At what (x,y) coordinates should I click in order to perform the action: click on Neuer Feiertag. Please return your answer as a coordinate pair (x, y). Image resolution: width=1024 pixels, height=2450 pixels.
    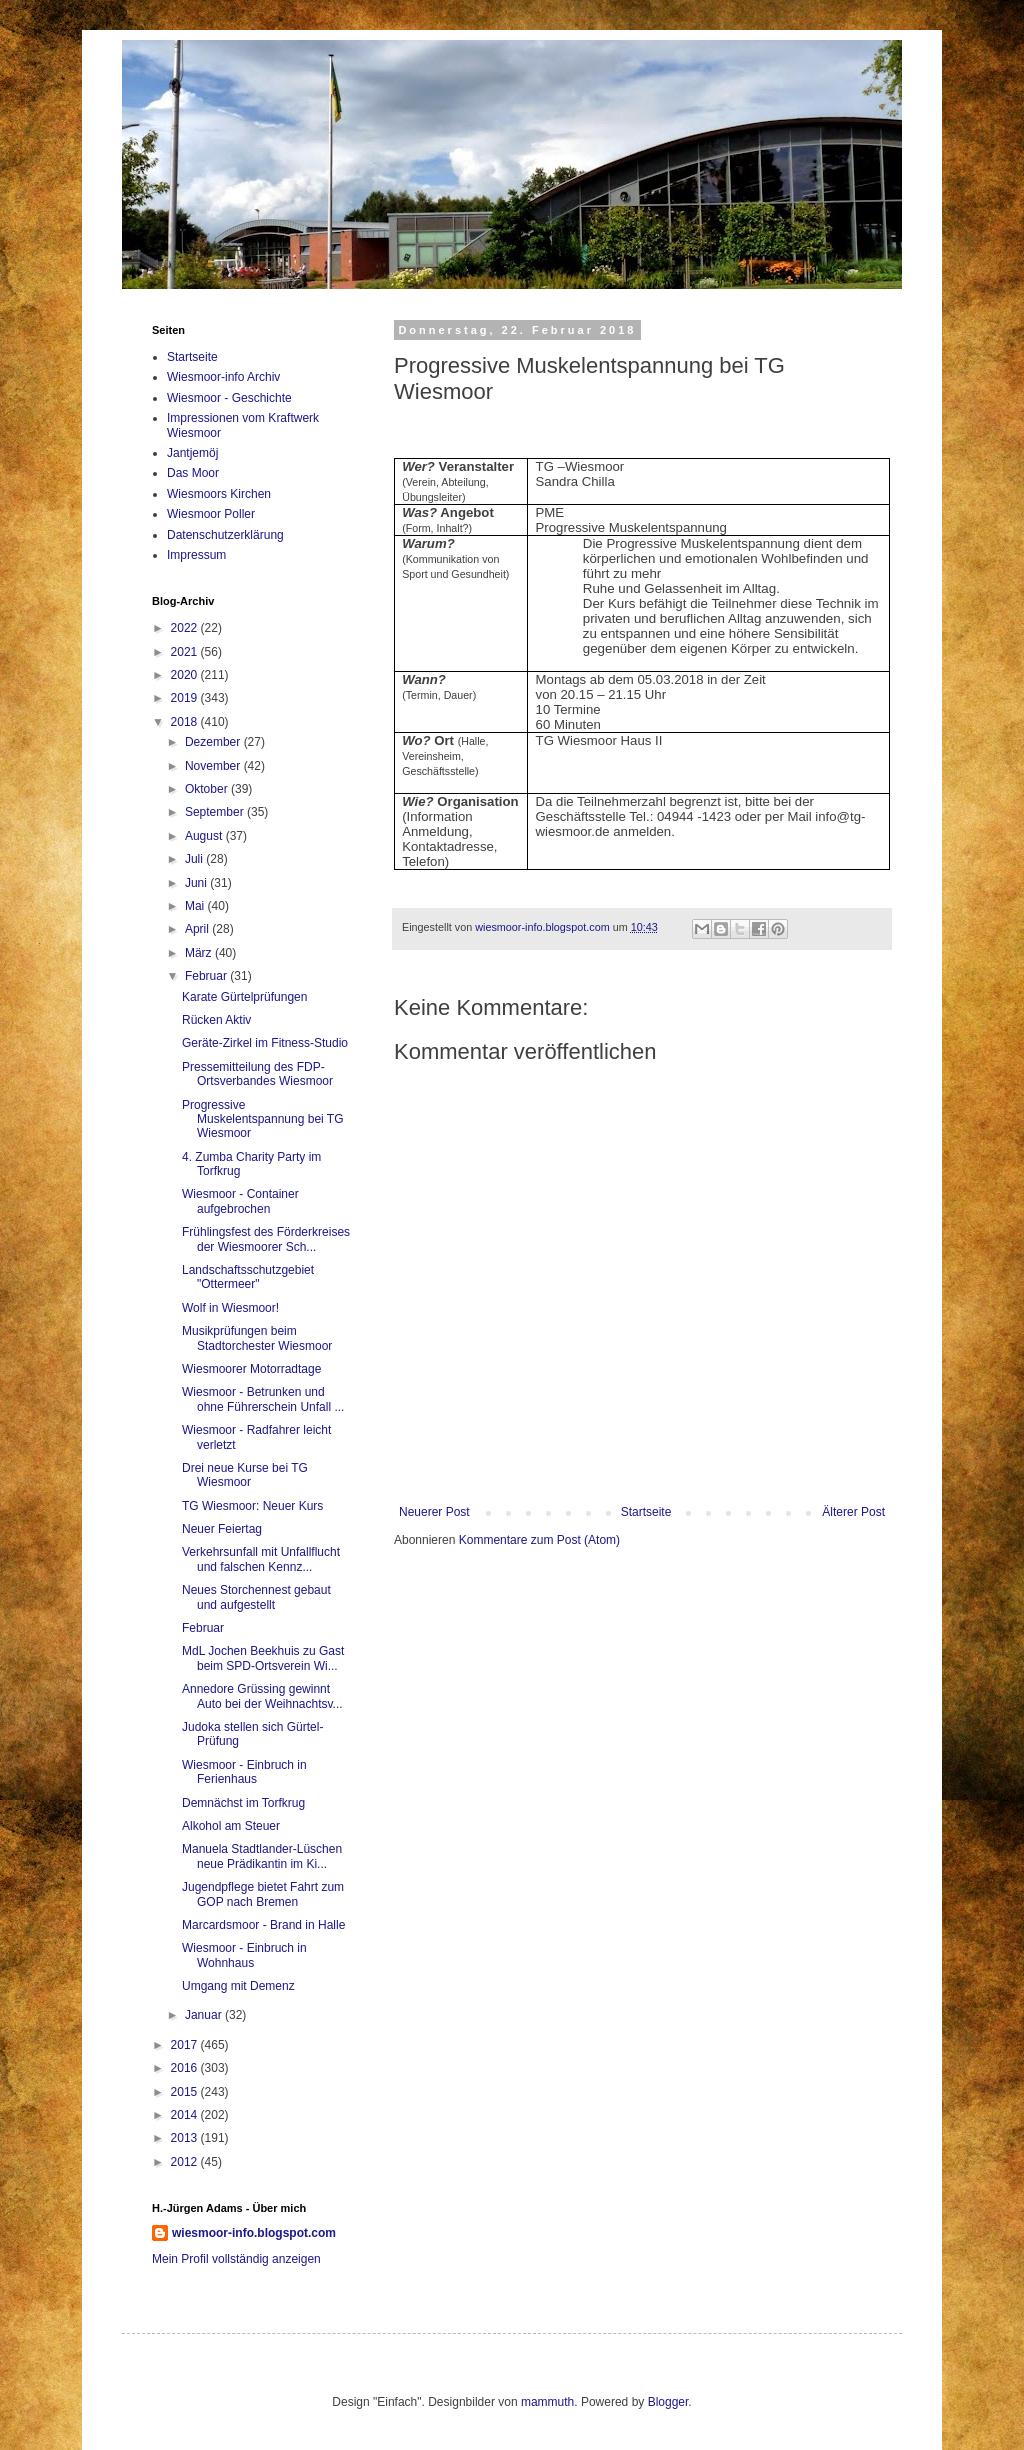
    Looking at the image, I should click on (222, 1529).